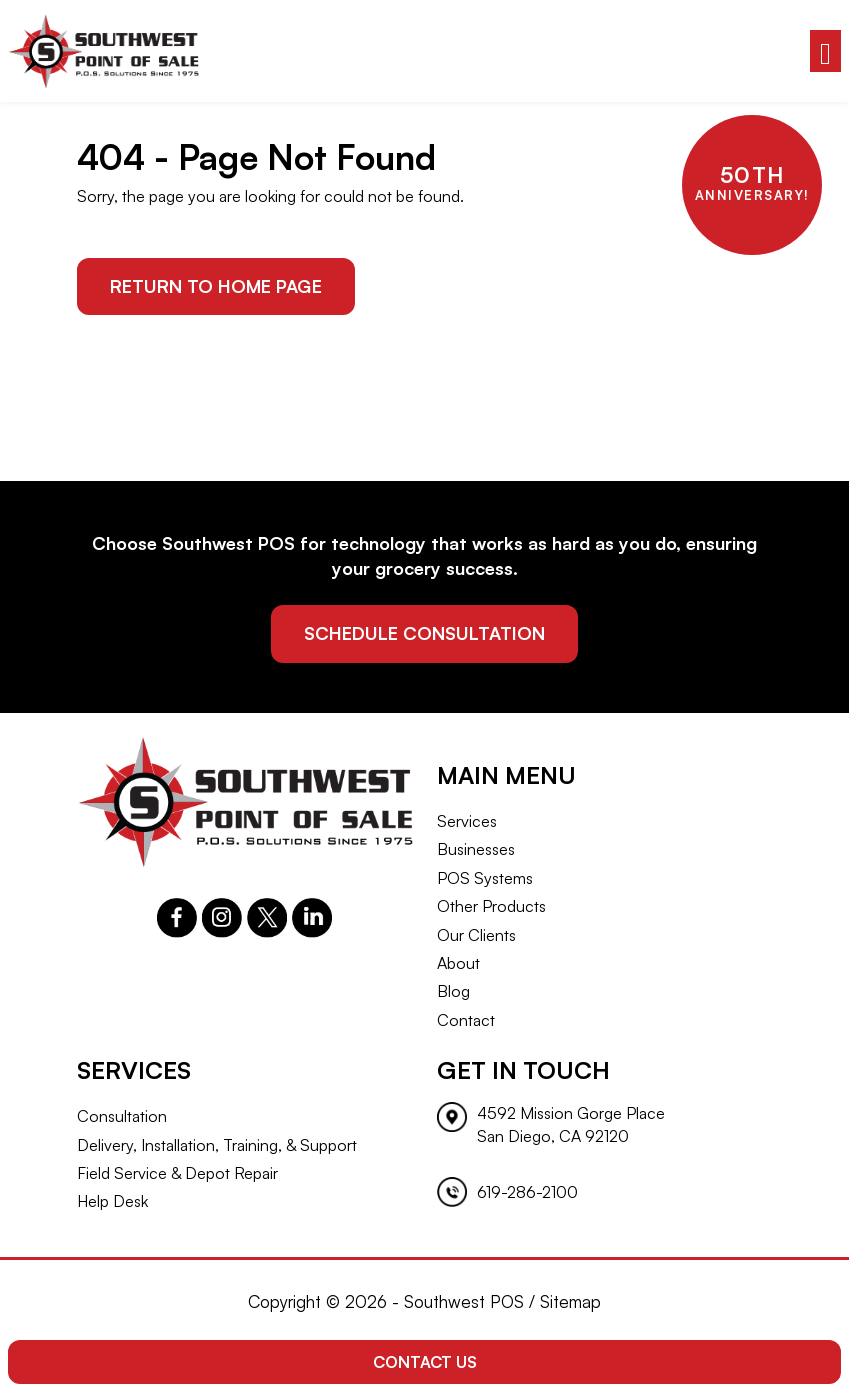  I want to click on Businesses, so click(476, 849).